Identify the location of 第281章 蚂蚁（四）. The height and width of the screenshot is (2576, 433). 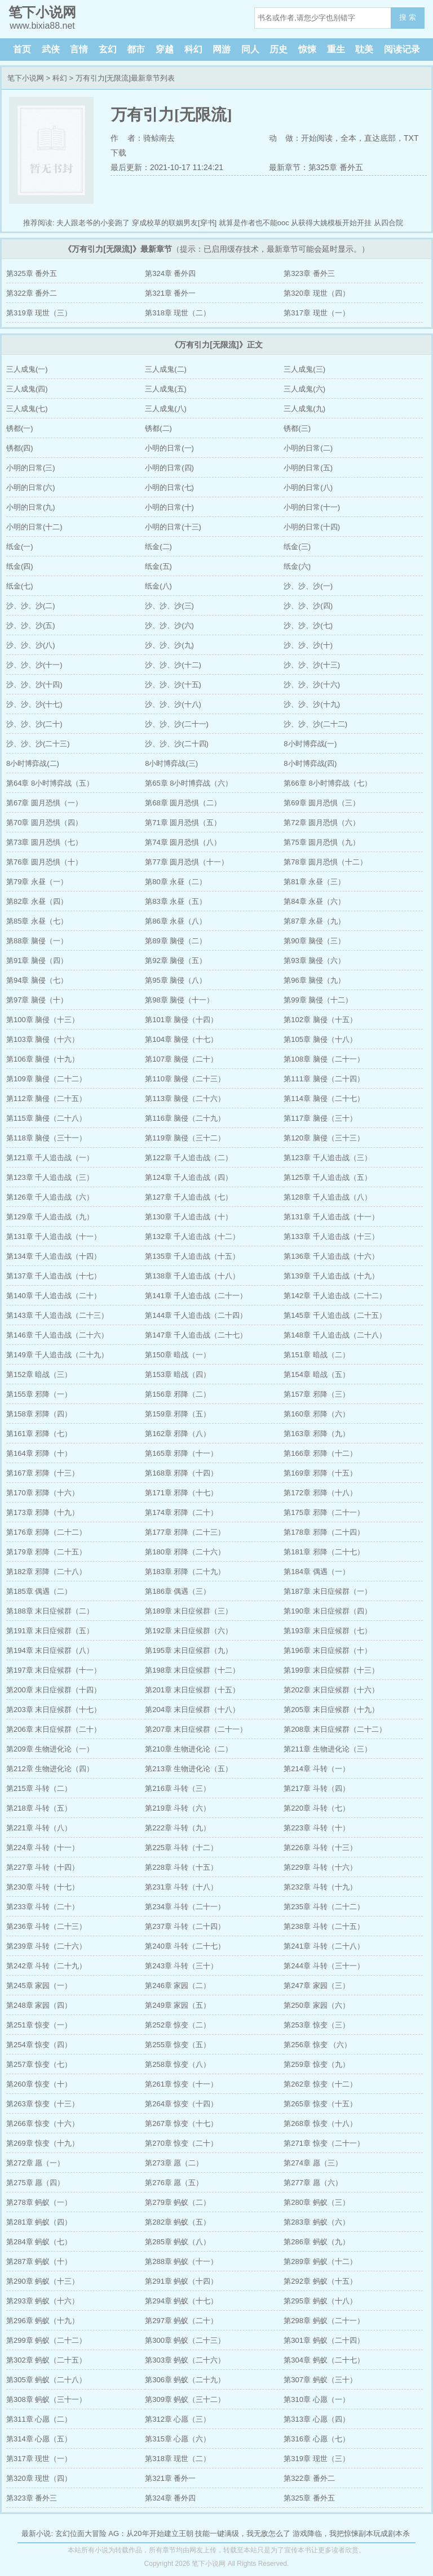
(39, 2222).